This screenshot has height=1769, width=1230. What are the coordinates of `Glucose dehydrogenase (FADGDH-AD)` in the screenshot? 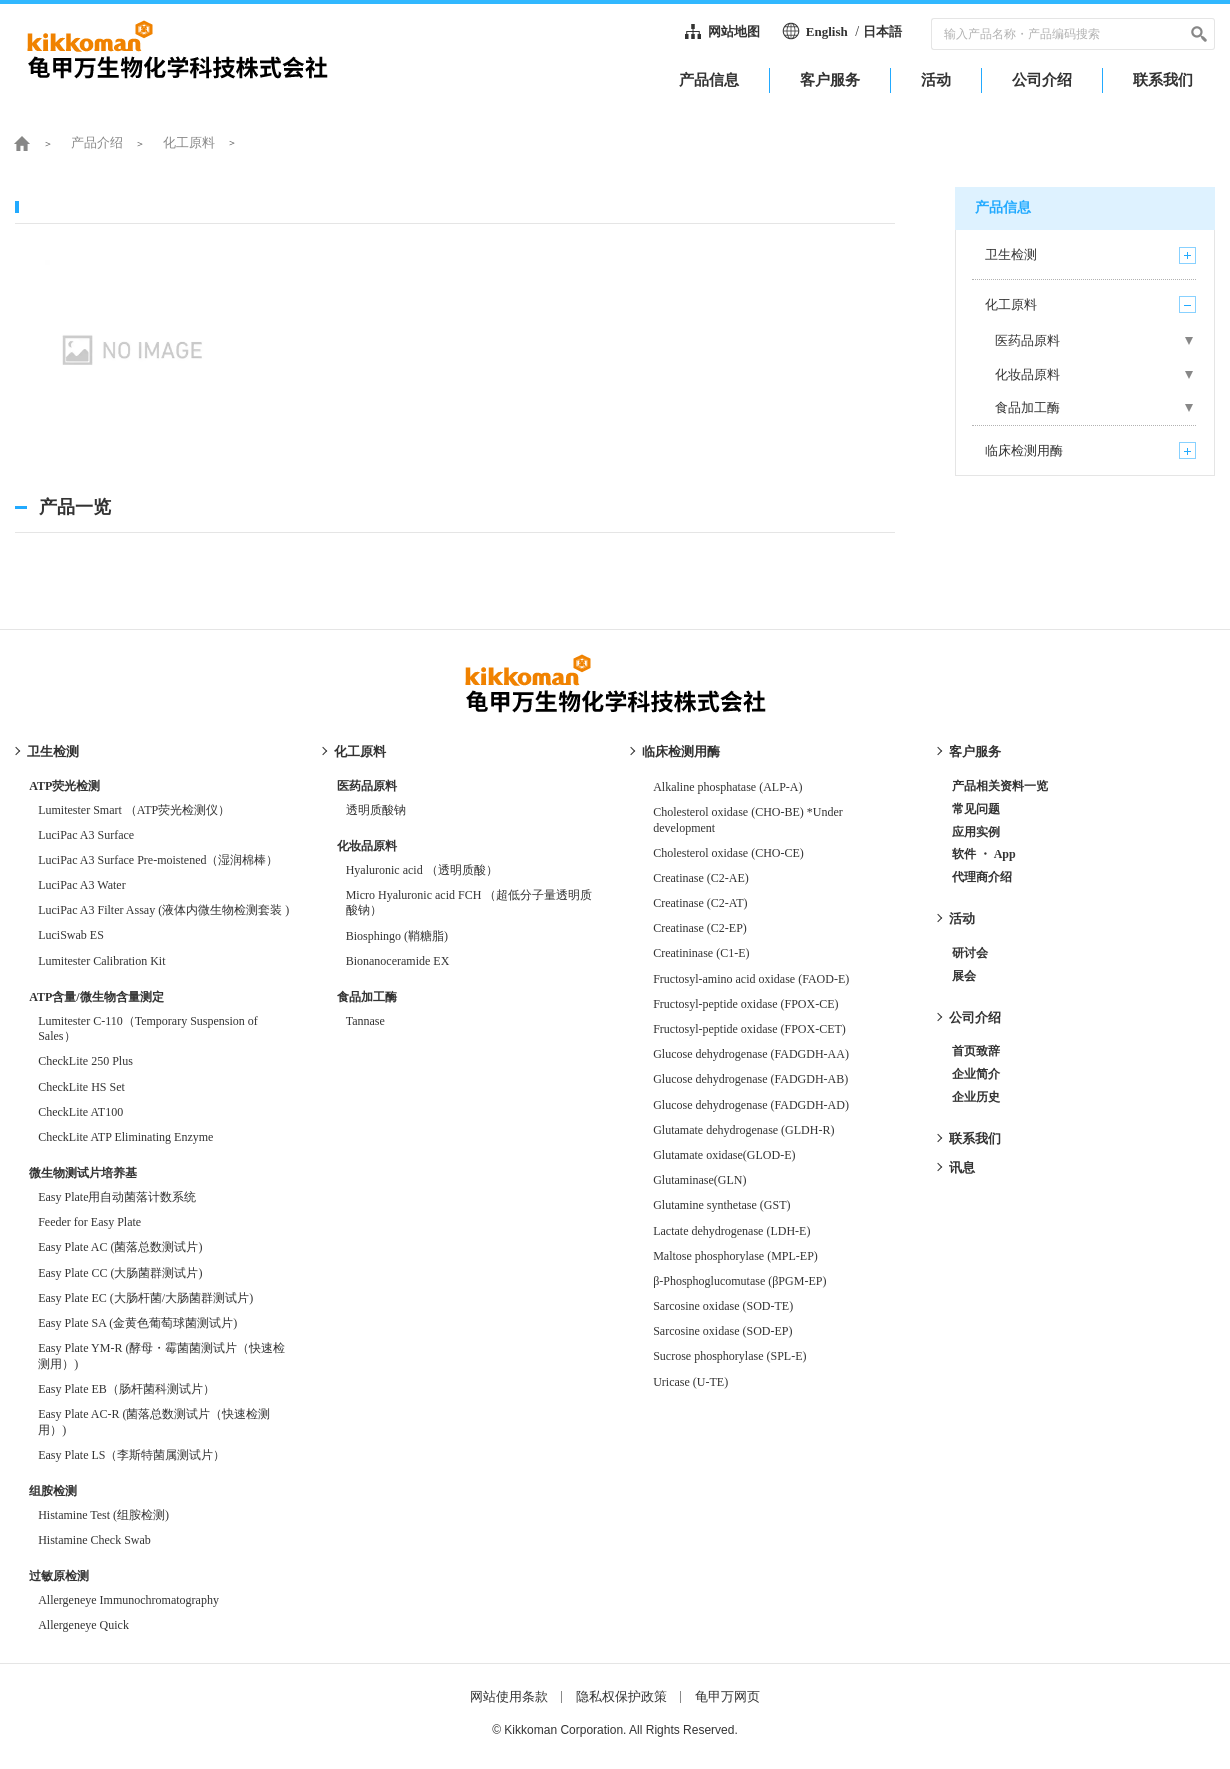 It's located at (751, 1105).